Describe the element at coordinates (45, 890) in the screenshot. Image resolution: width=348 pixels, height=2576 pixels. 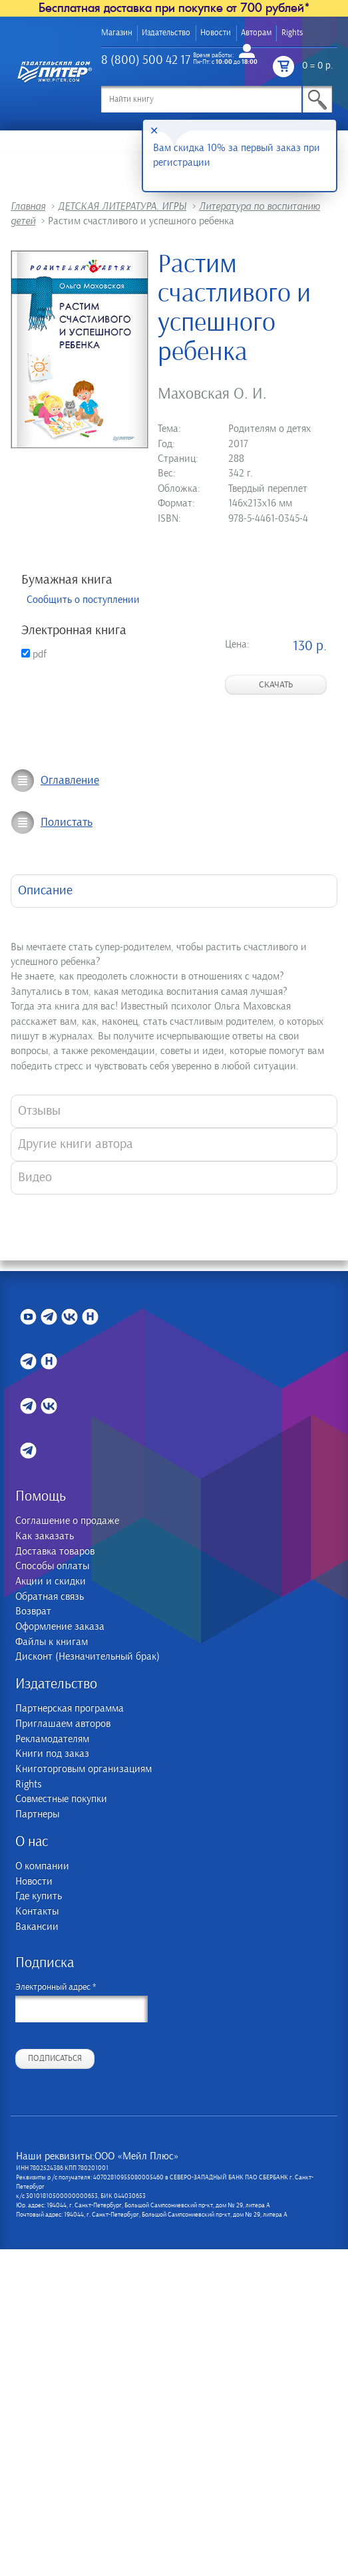
I see `Описание` at that location.